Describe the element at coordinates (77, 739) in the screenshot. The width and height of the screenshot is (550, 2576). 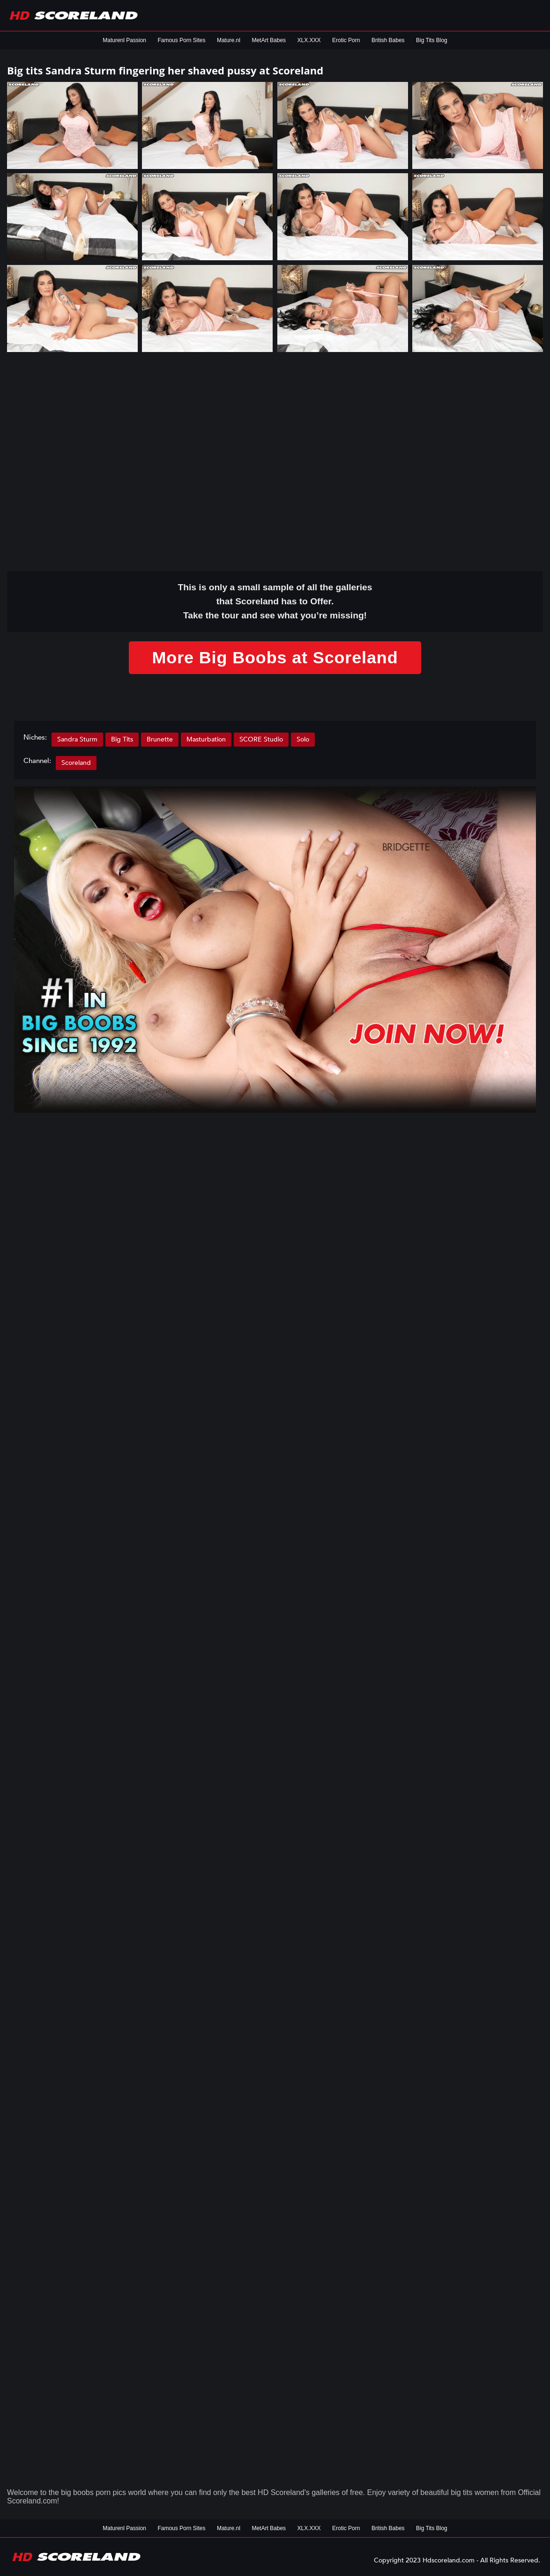
I see `Sandra Sturm` at that location.